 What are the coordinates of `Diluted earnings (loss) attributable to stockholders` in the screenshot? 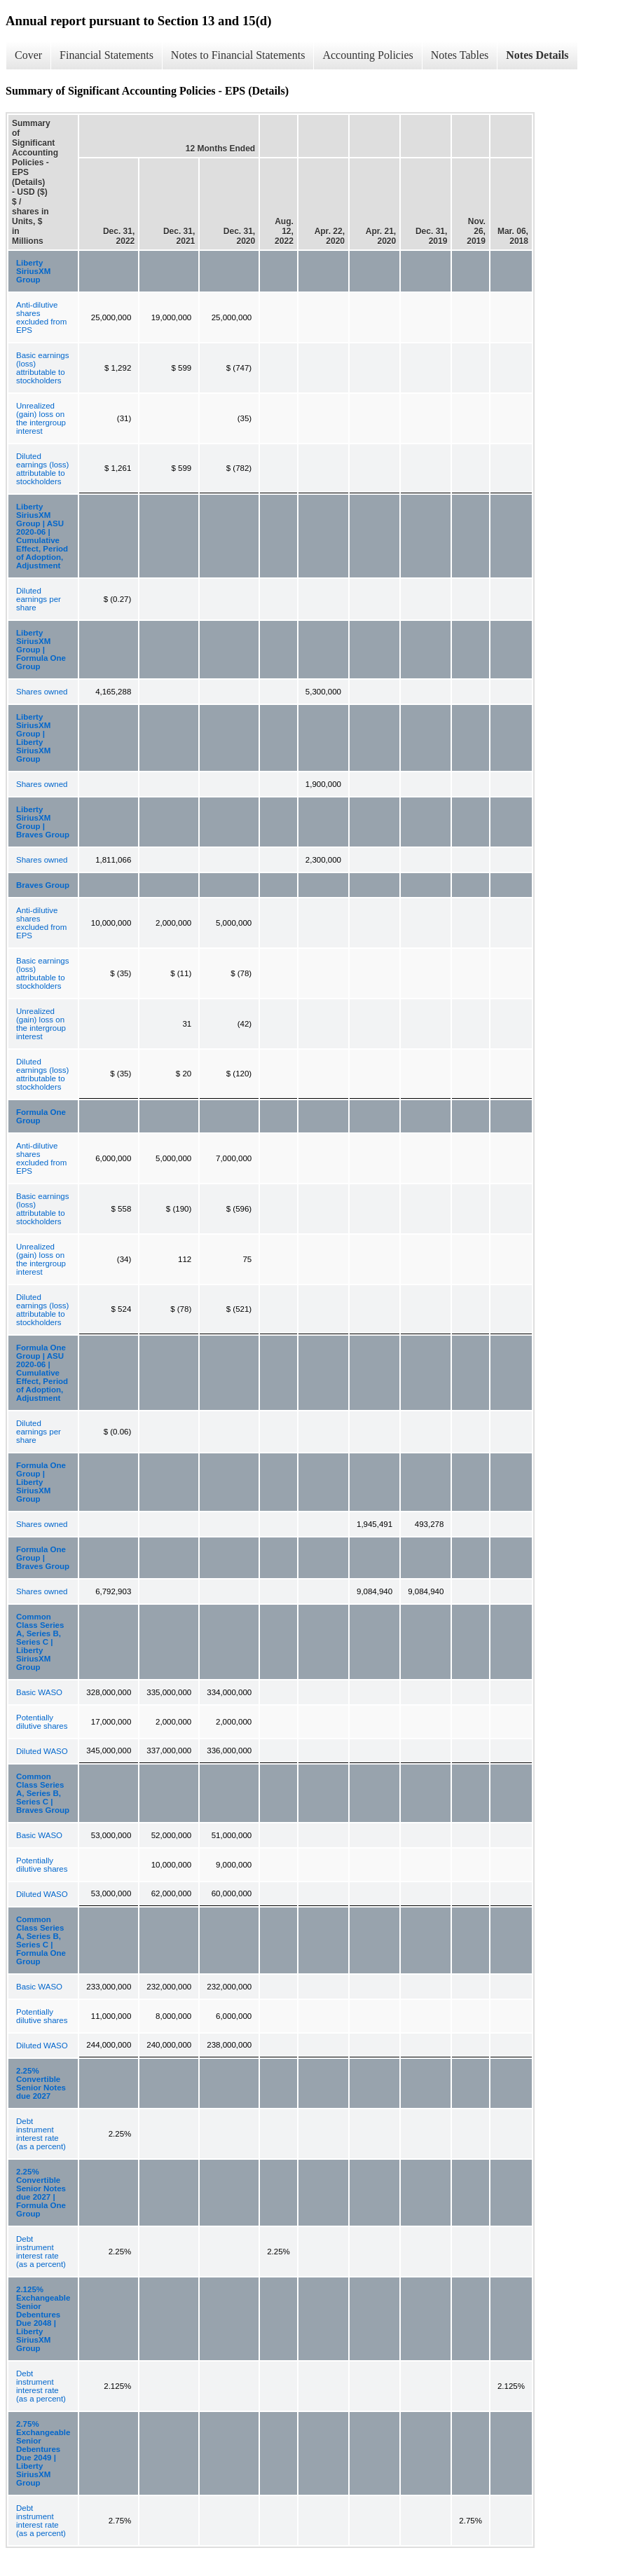 It's located at (42, 469).